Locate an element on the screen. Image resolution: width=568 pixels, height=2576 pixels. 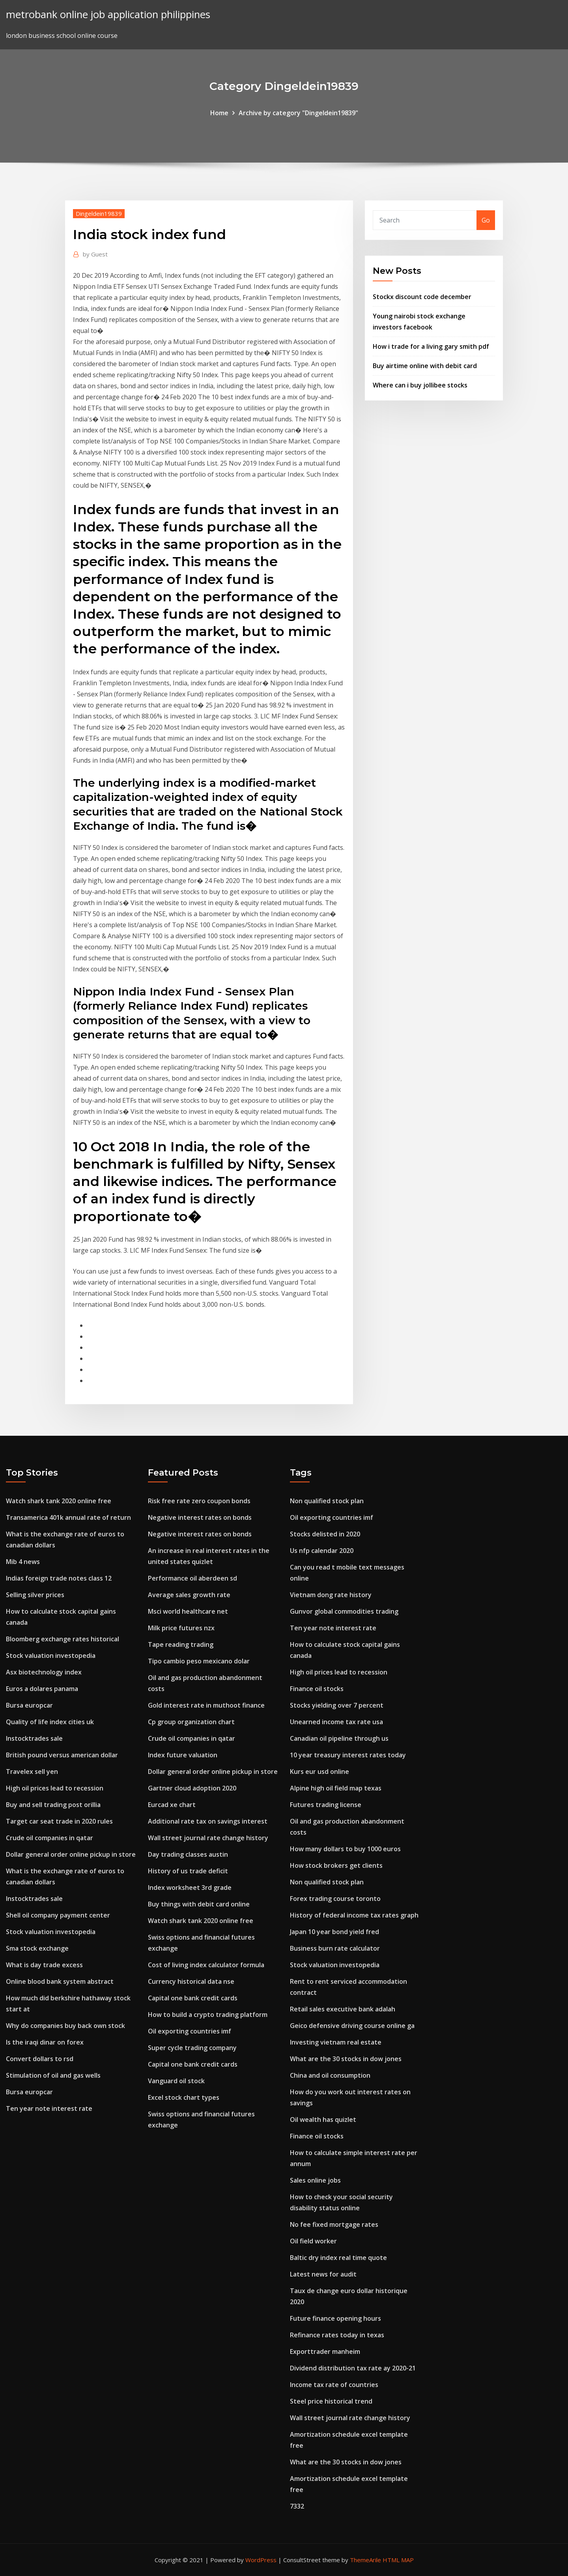
Dollar general order online pickup in store is located at coordinates (71, 1854).